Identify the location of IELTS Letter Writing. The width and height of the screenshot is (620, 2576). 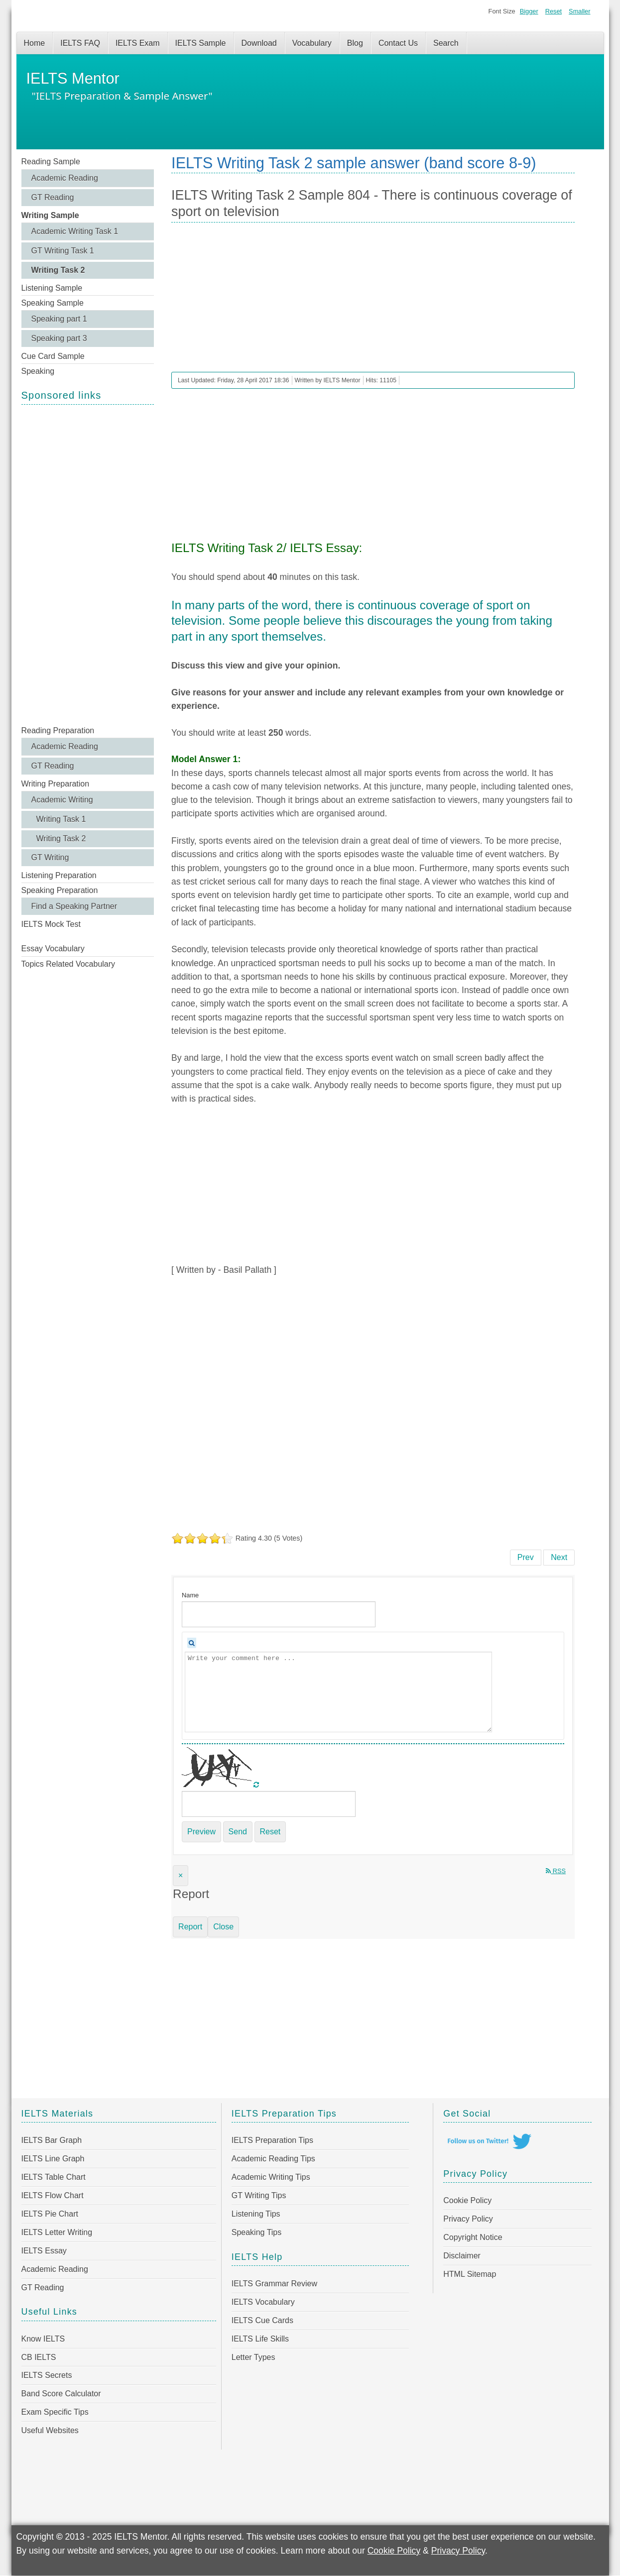
(57, 2232).